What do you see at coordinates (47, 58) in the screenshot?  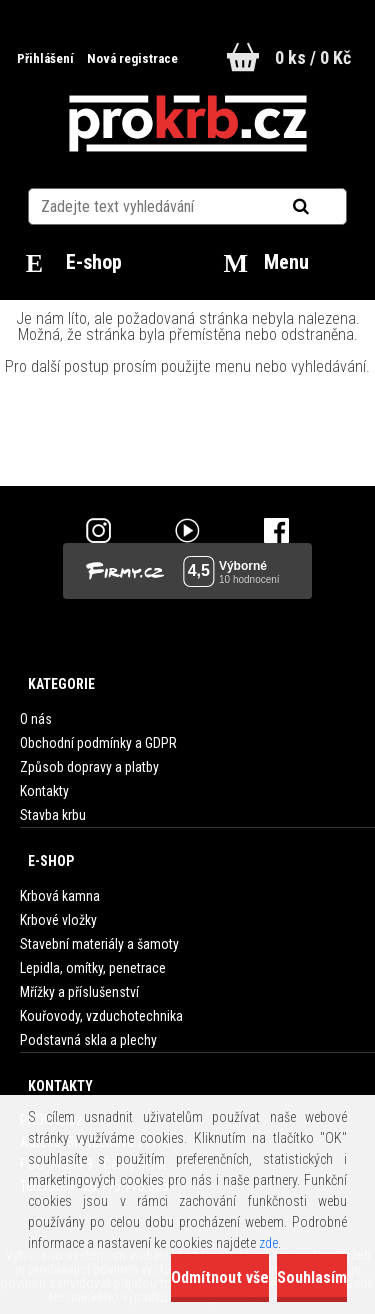 I see `Přihlášení` at bounding box center [47, 58].